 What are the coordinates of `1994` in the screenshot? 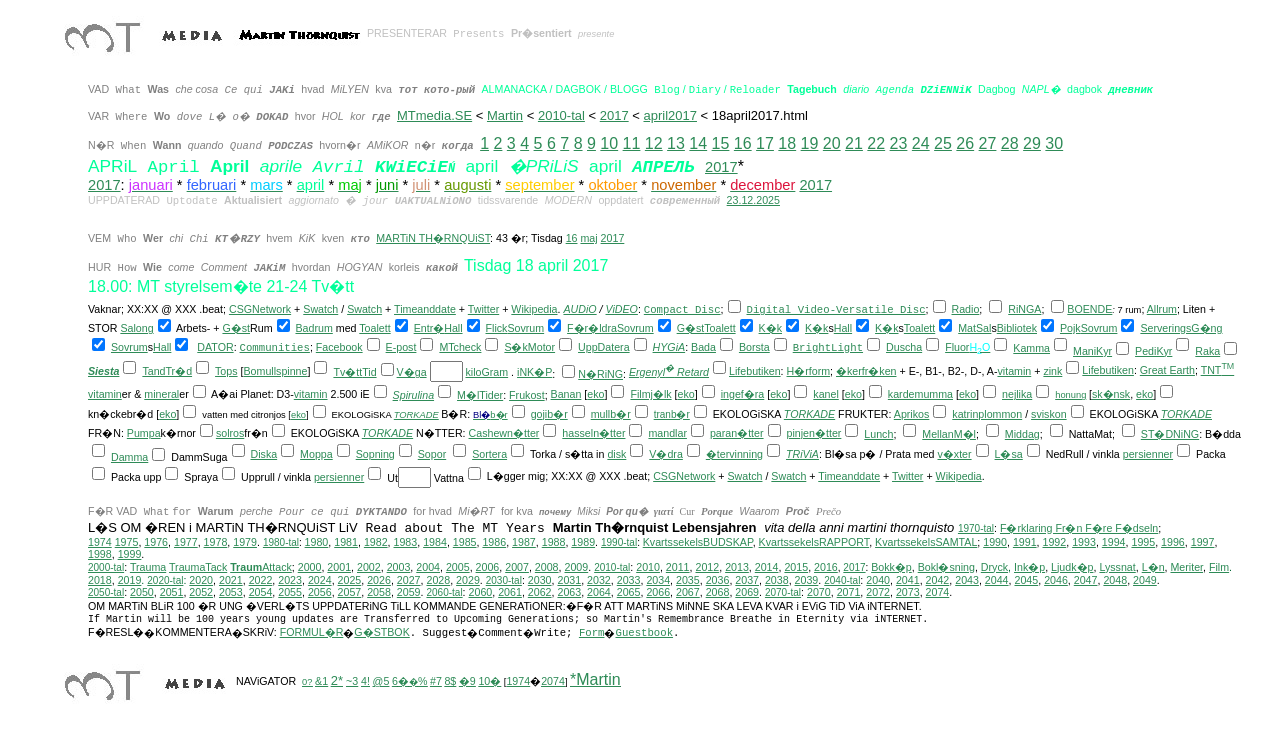 It's located at (1114, 542).